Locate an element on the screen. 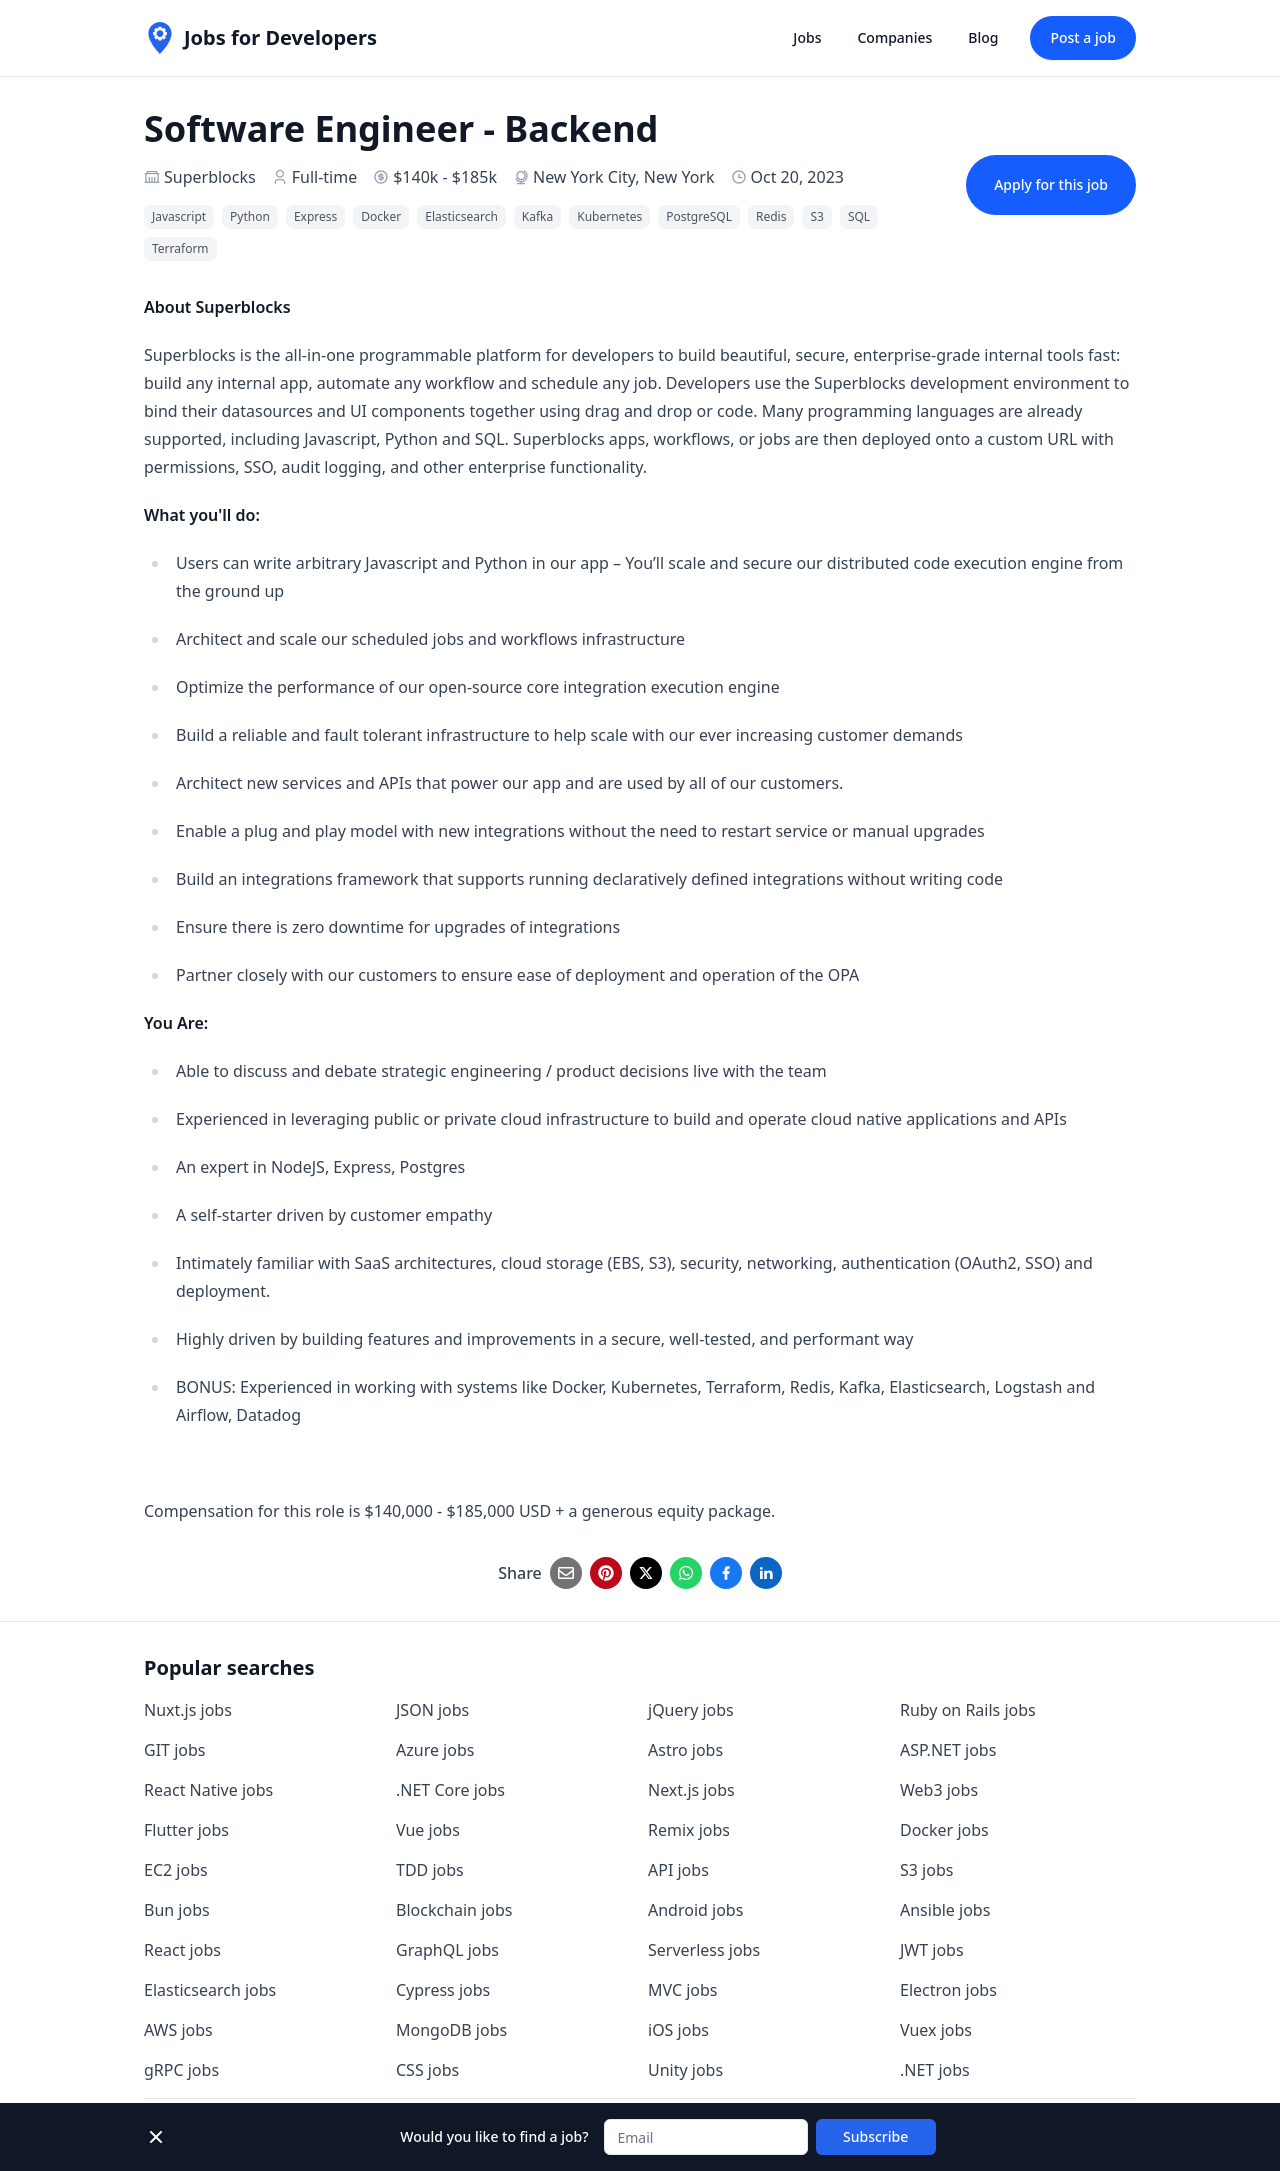  EC2 jobs is located at coordinates (176, 1870).